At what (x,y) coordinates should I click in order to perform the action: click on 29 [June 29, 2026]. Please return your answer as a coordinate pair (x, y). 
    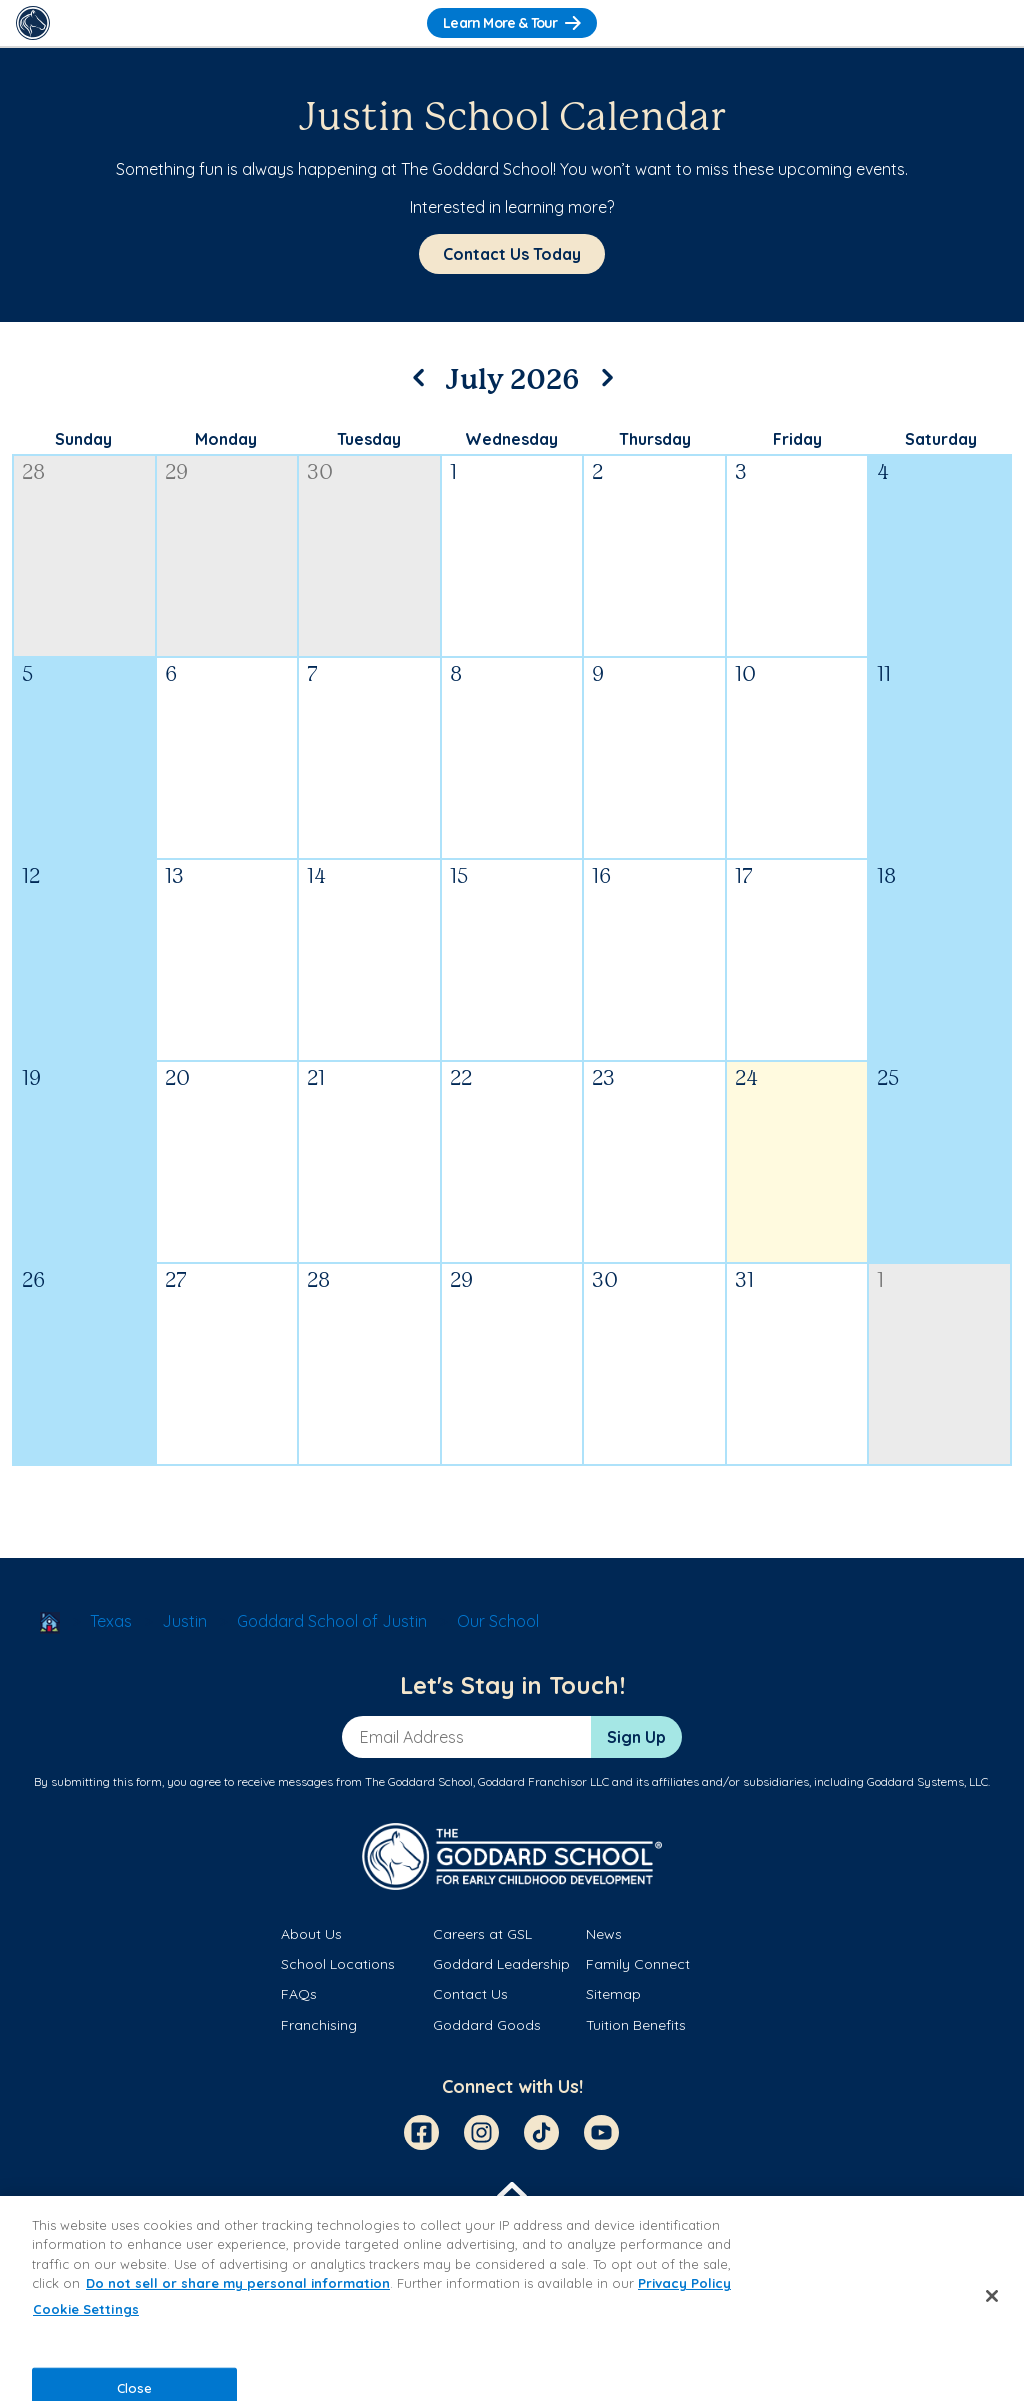
    Looking at the image, I should click on (176, 473).